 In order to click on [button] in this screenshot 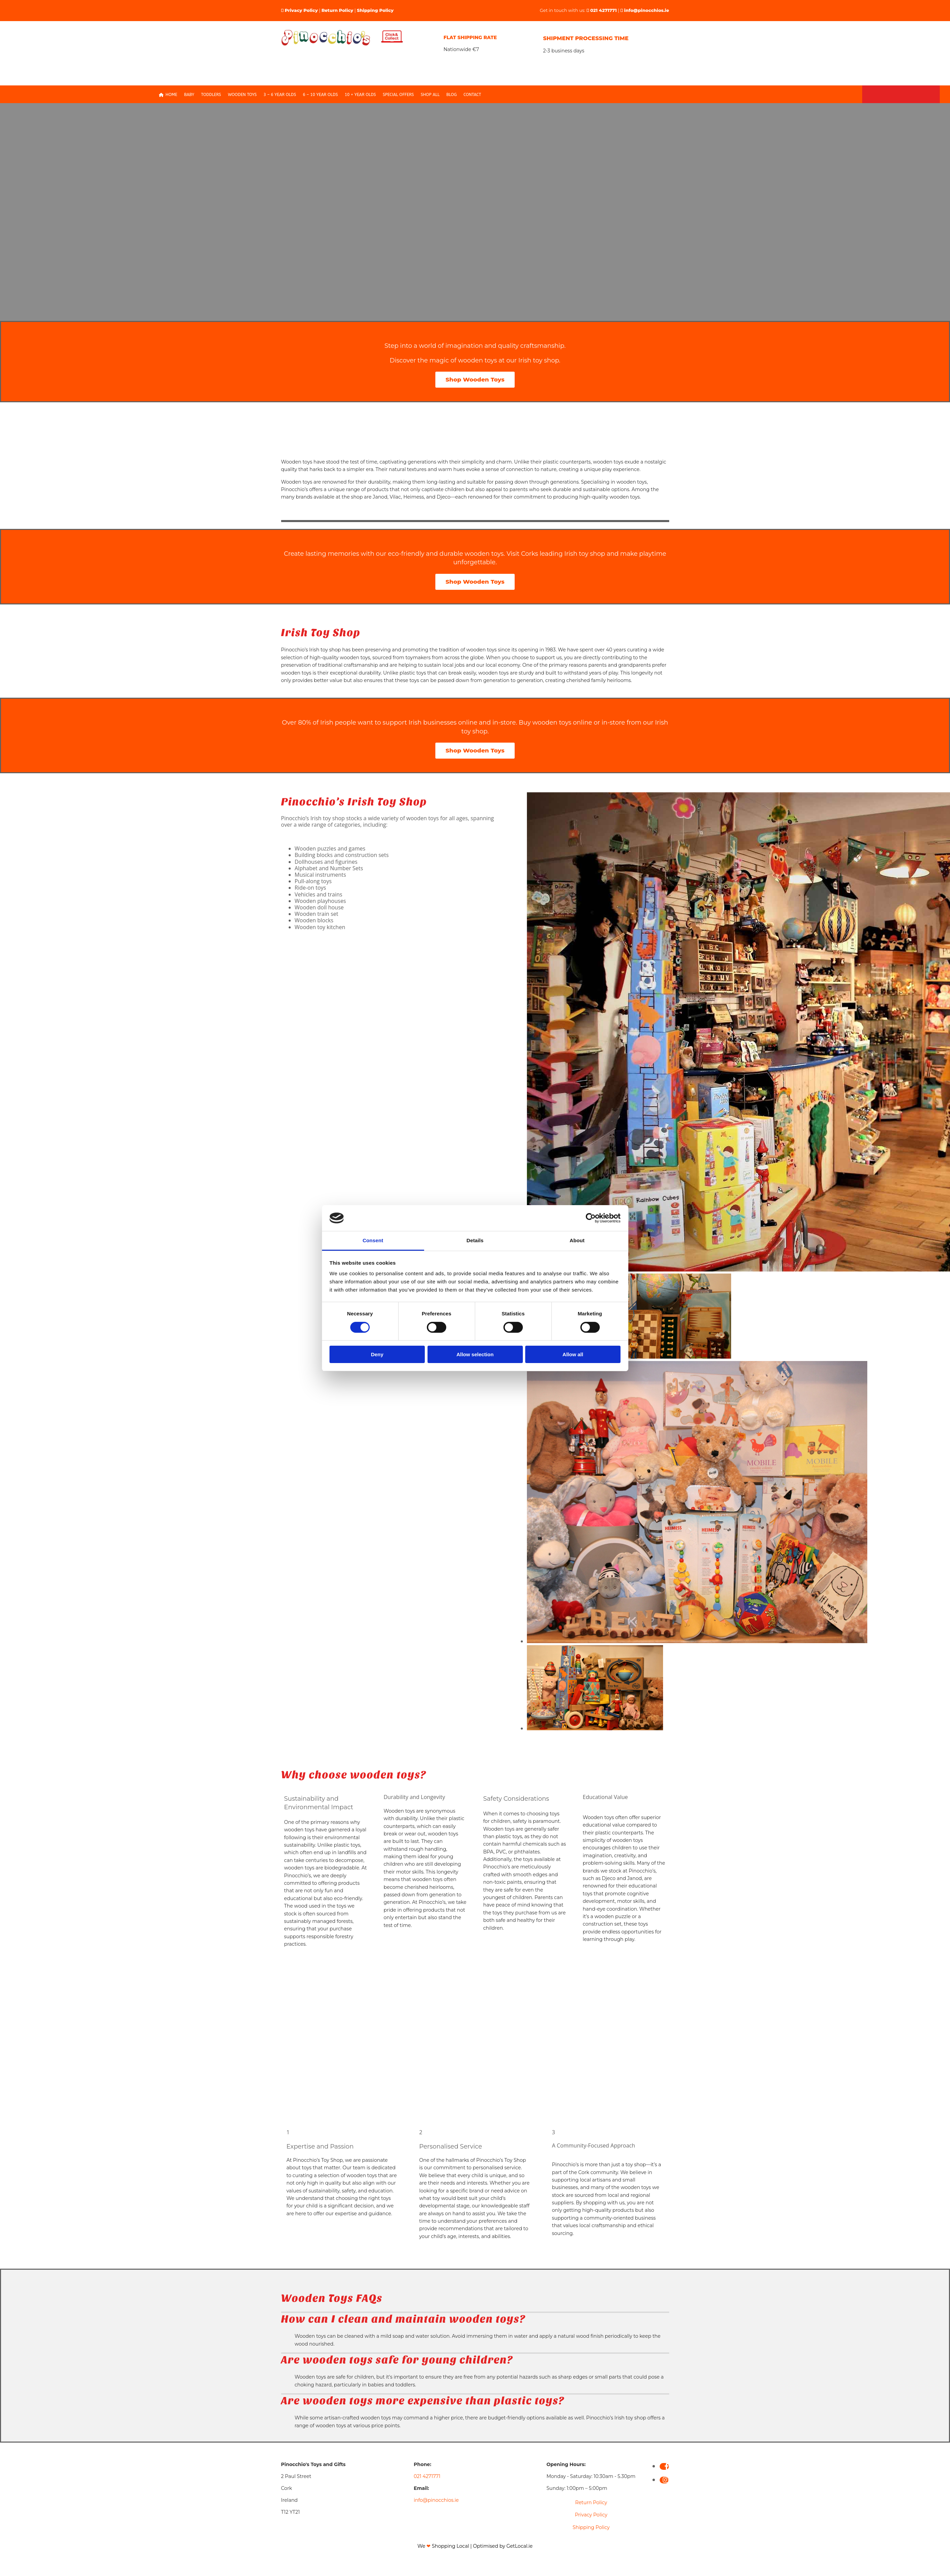, I will do `click(475, 380)`.